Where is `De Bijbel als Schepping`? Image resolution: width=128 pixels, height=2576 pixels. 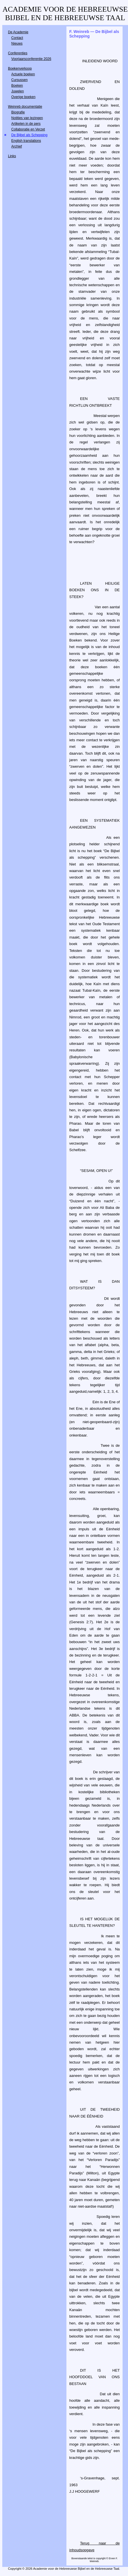
De Bijbel als Schepping is located at coordinates (29, 135).